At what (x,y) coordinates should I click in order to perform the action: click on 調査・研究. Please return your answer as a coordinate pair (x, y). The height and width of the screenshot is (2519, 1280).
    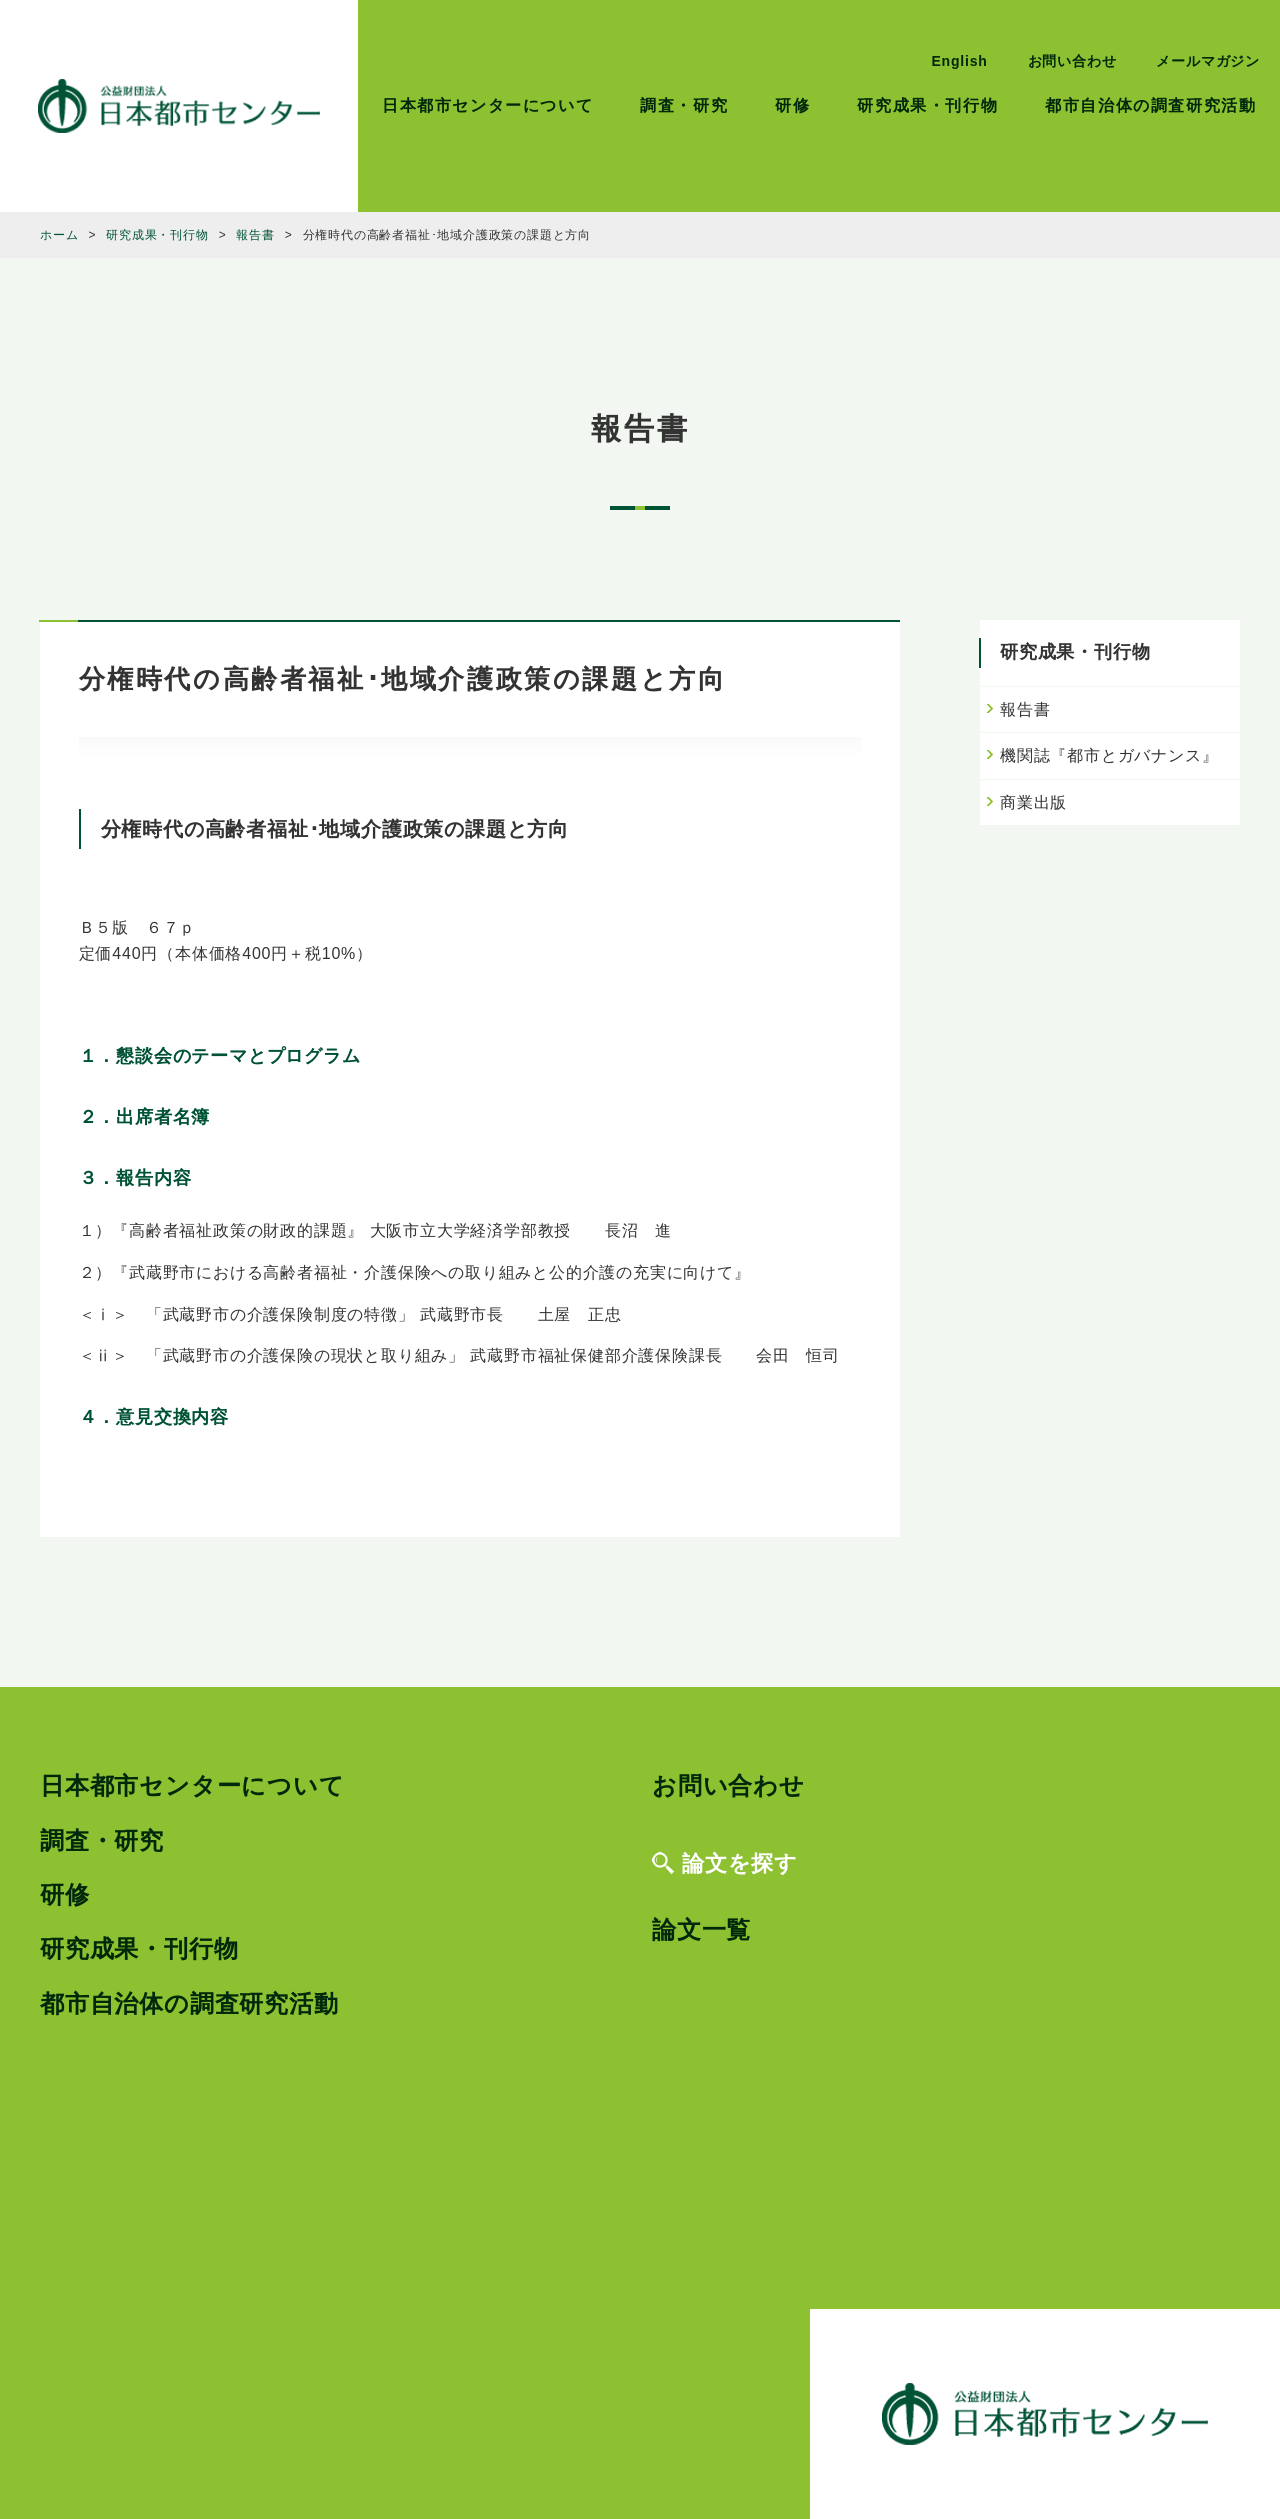
    Looking at the image, I should click on (684, 105).